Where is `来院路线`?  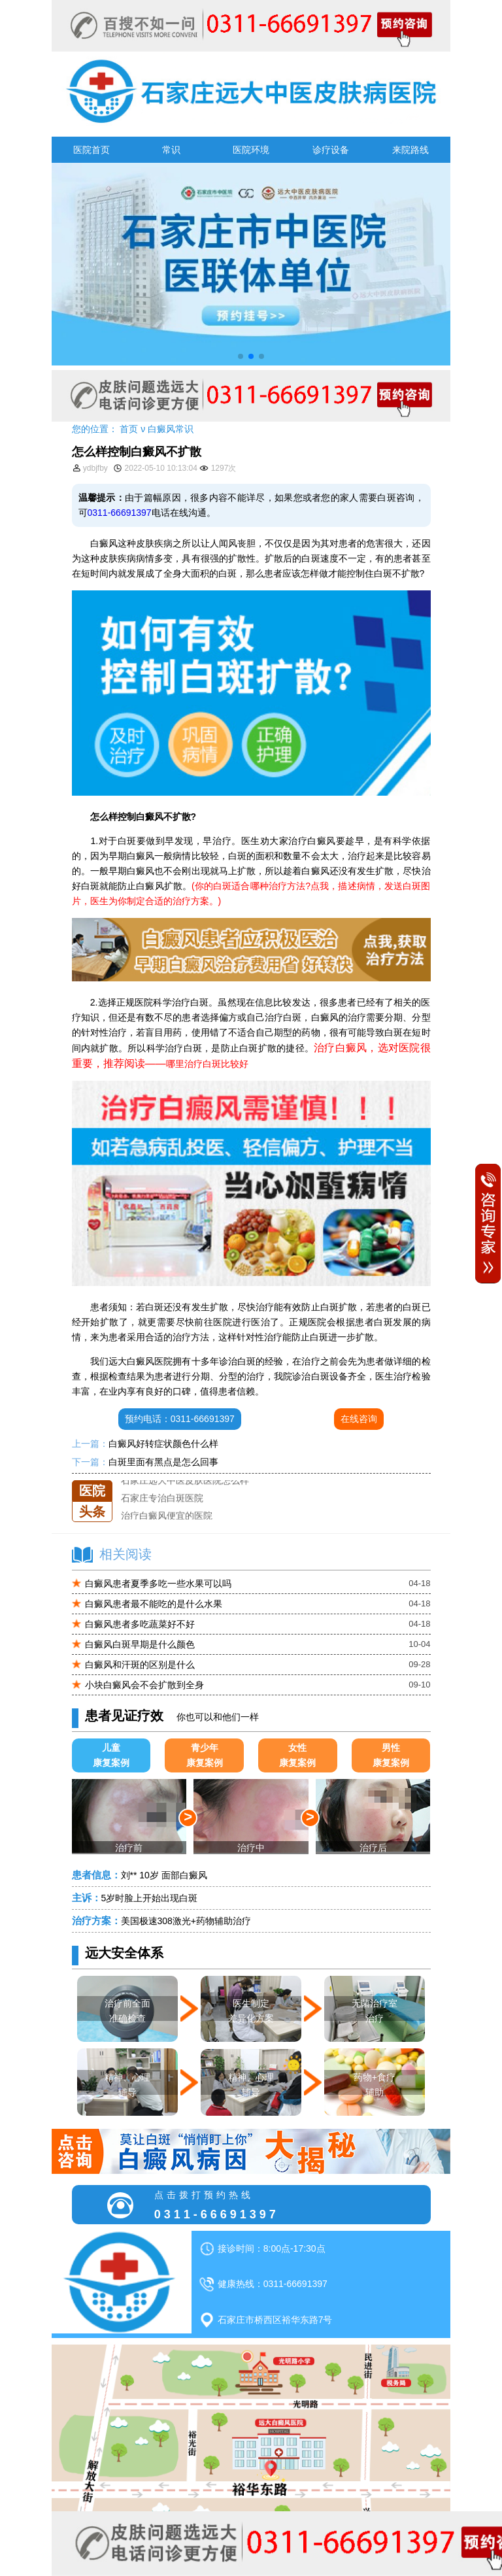
来院路线 is located at coordinates (410, 149).